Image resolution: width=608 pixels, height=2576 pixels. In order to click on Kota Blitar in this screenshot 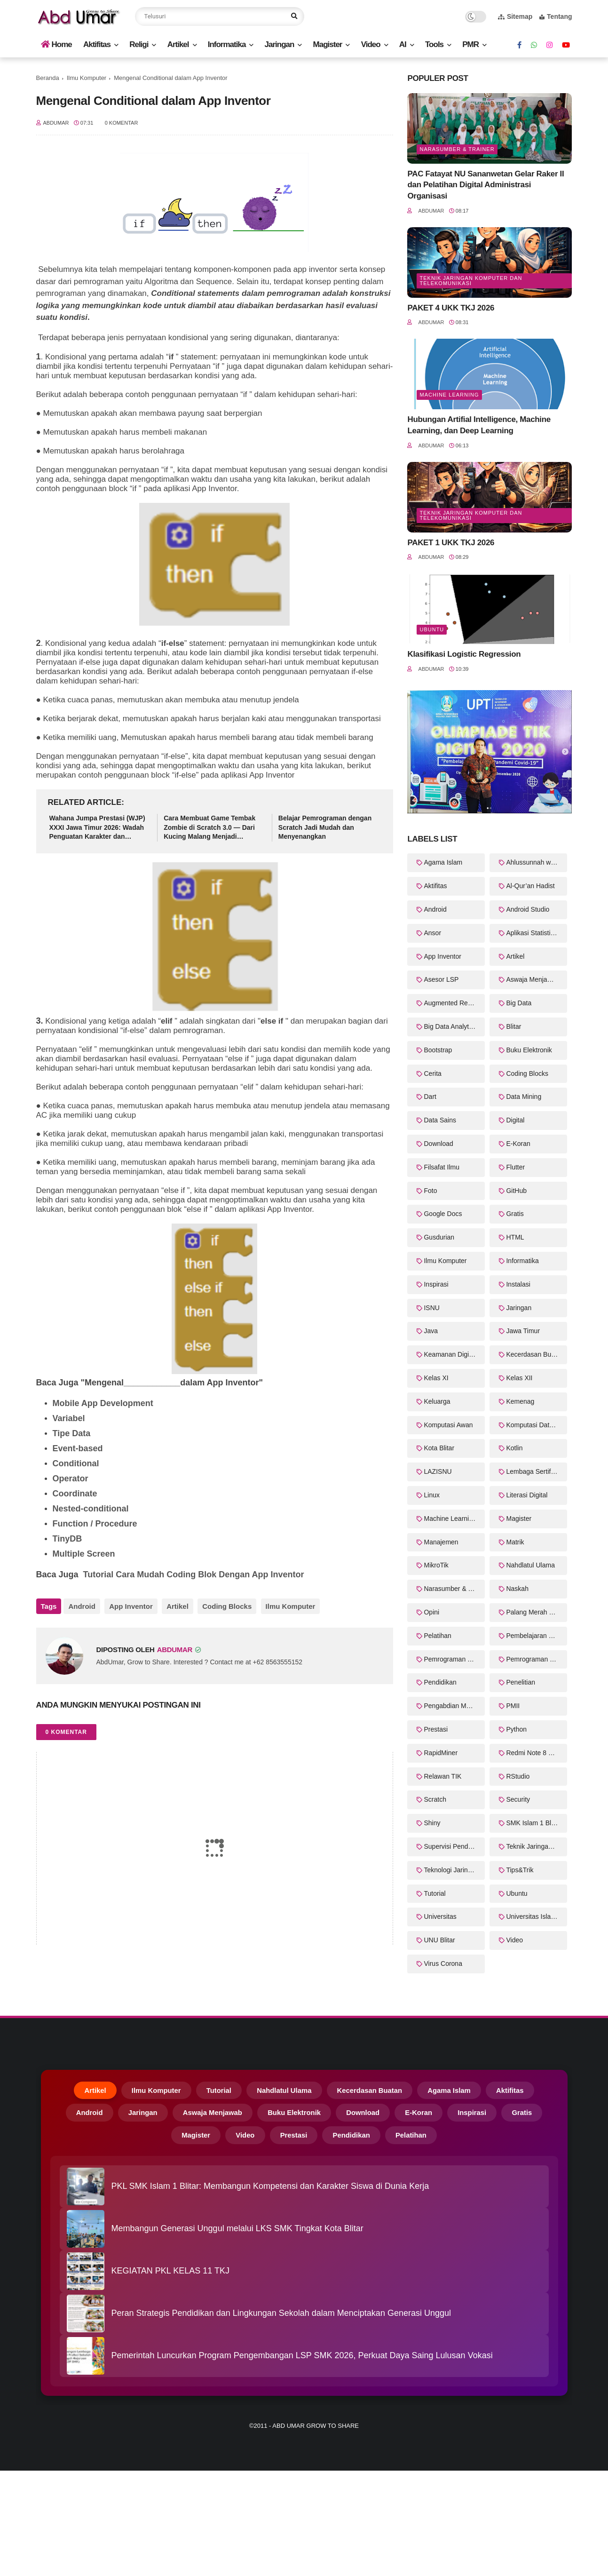, I will do `click(439, 1448)`.